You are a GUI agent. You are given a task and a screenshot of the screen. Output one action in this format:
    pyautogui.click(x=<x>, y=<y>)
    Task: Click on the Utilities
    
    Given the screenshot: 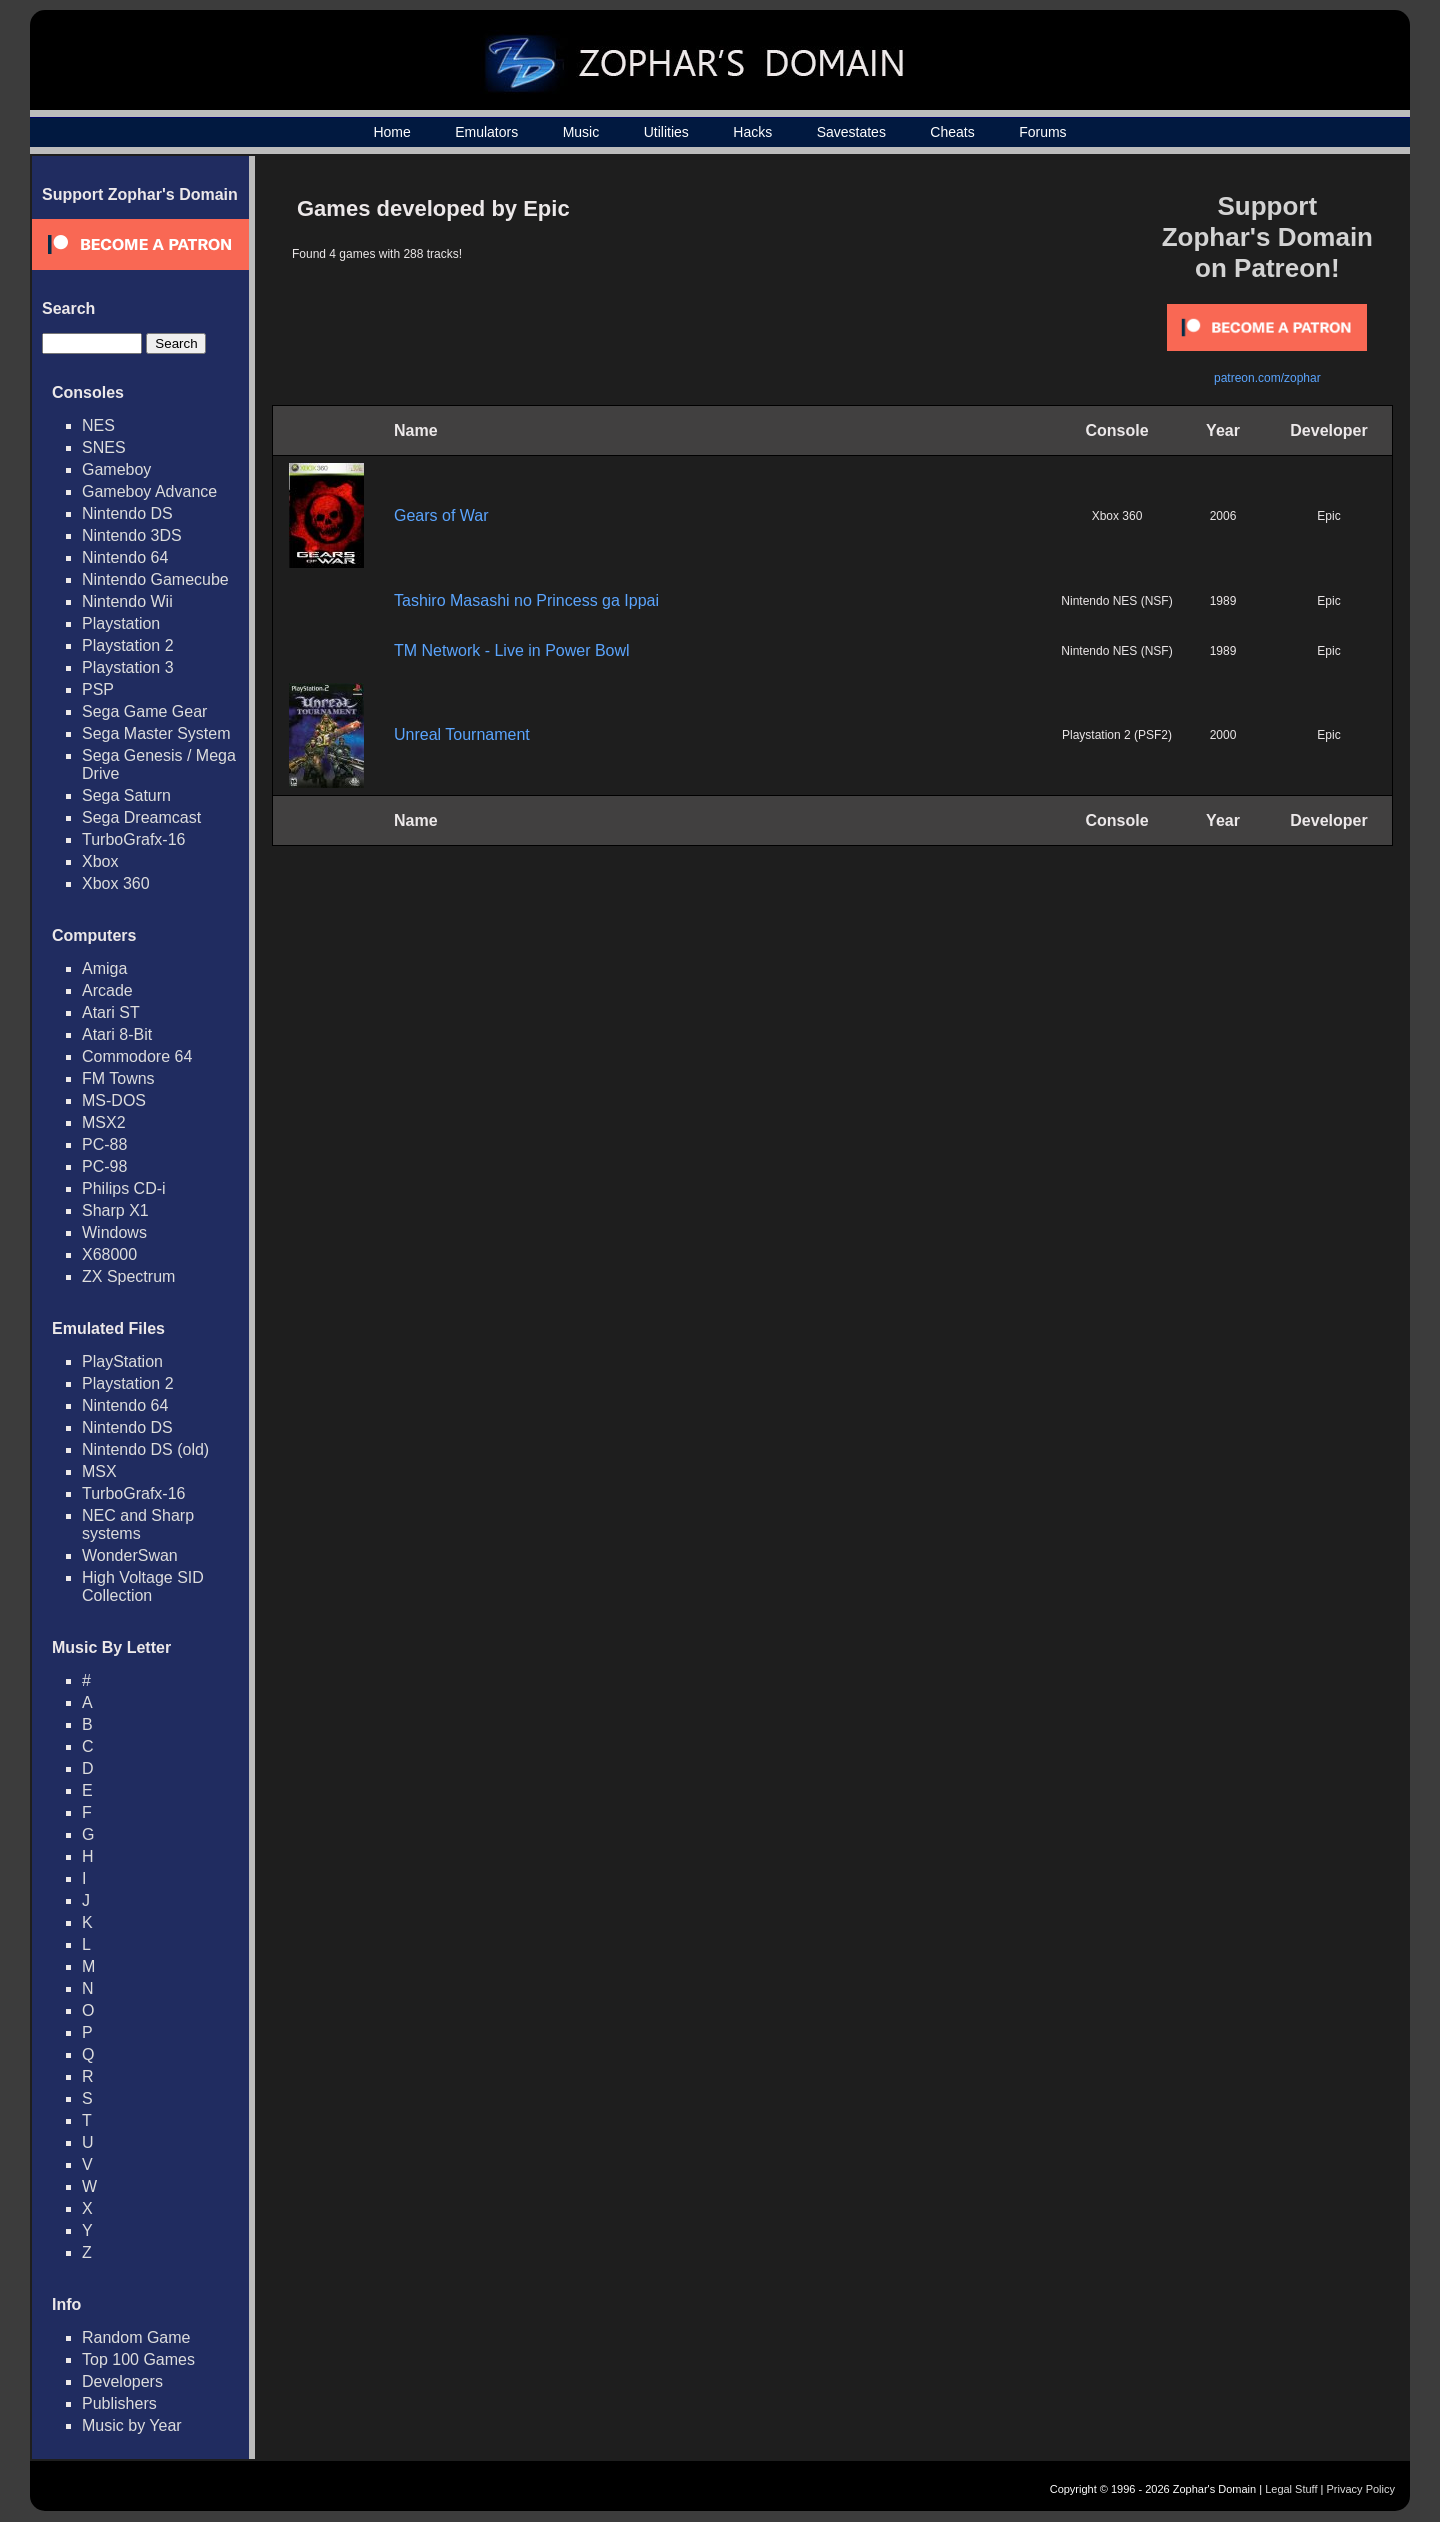 What is the action you would take?
    pyautogui.click(x=666, y=132)
    